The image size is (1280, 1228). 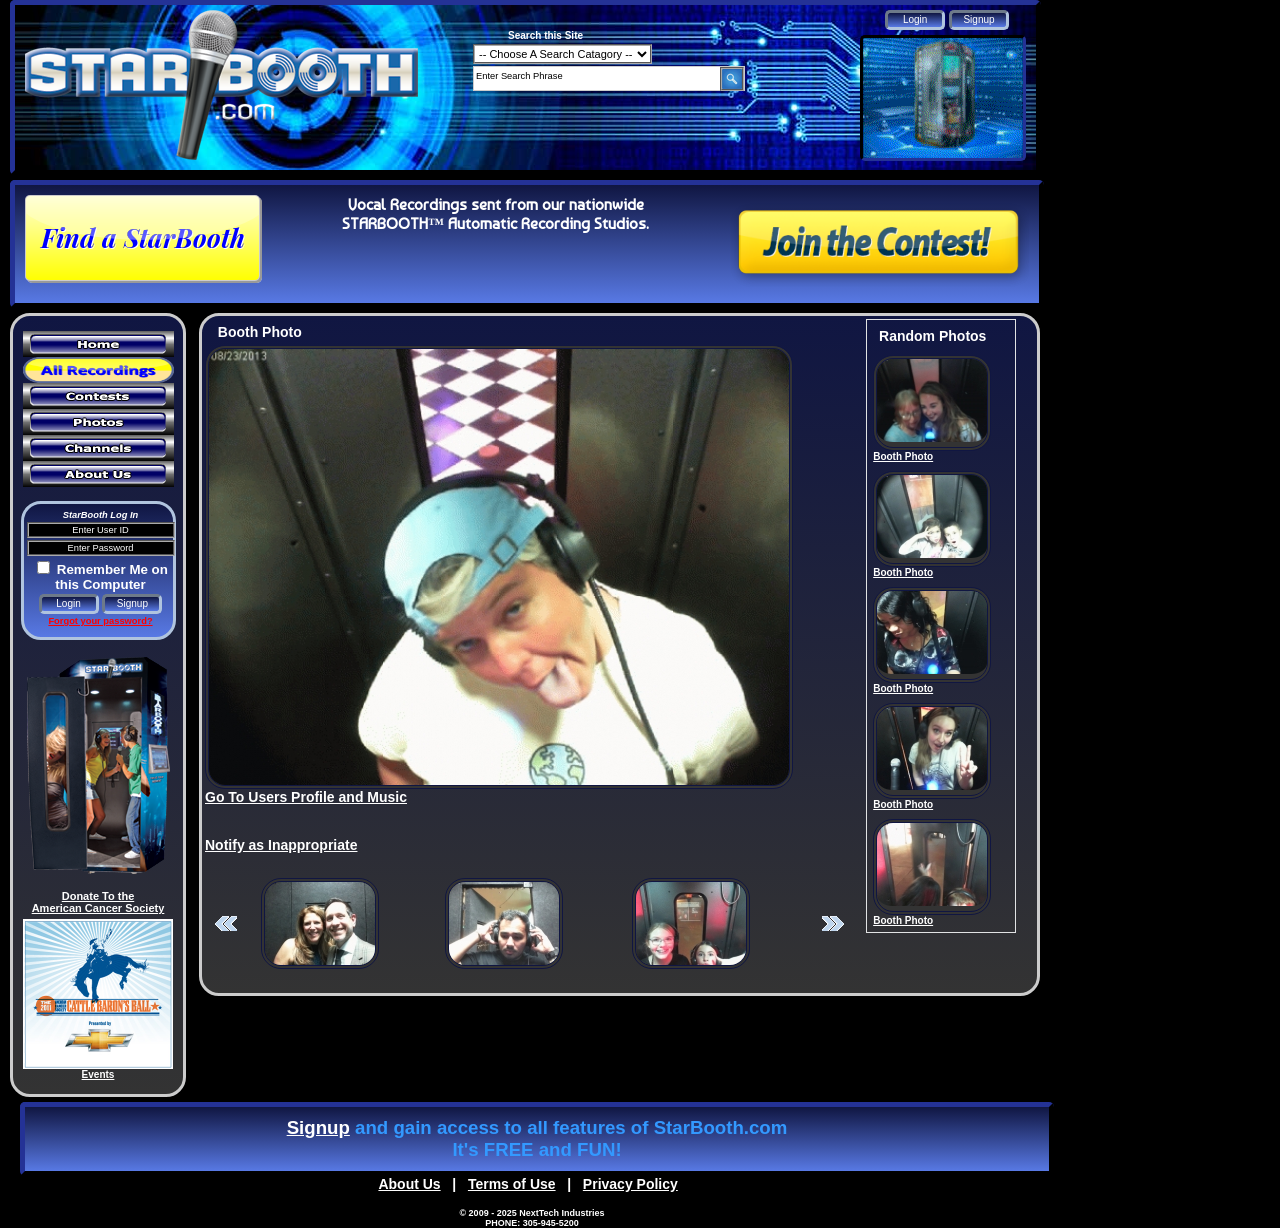 I want to click on About Us, so click(x=409, y=1184).